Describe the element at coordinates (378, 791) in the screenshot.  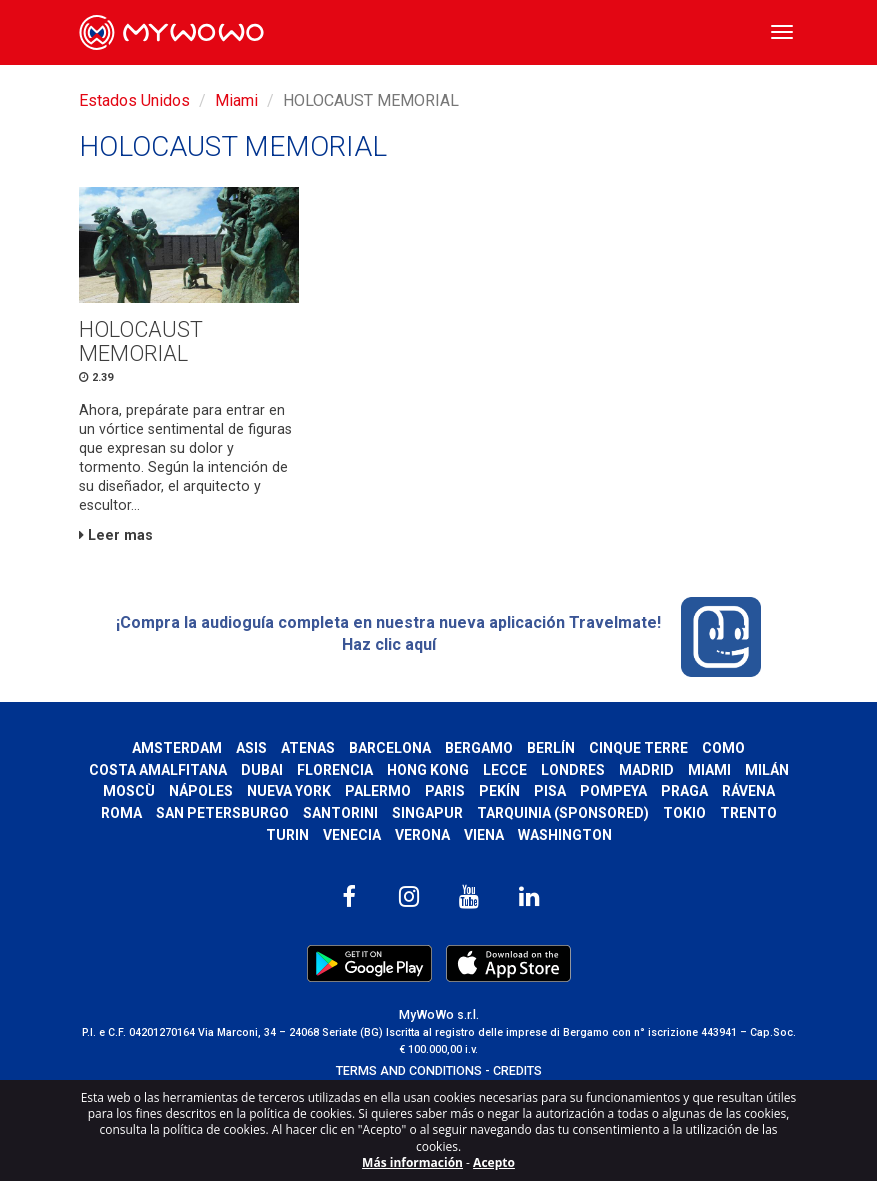
I see `Palermo` at that location.